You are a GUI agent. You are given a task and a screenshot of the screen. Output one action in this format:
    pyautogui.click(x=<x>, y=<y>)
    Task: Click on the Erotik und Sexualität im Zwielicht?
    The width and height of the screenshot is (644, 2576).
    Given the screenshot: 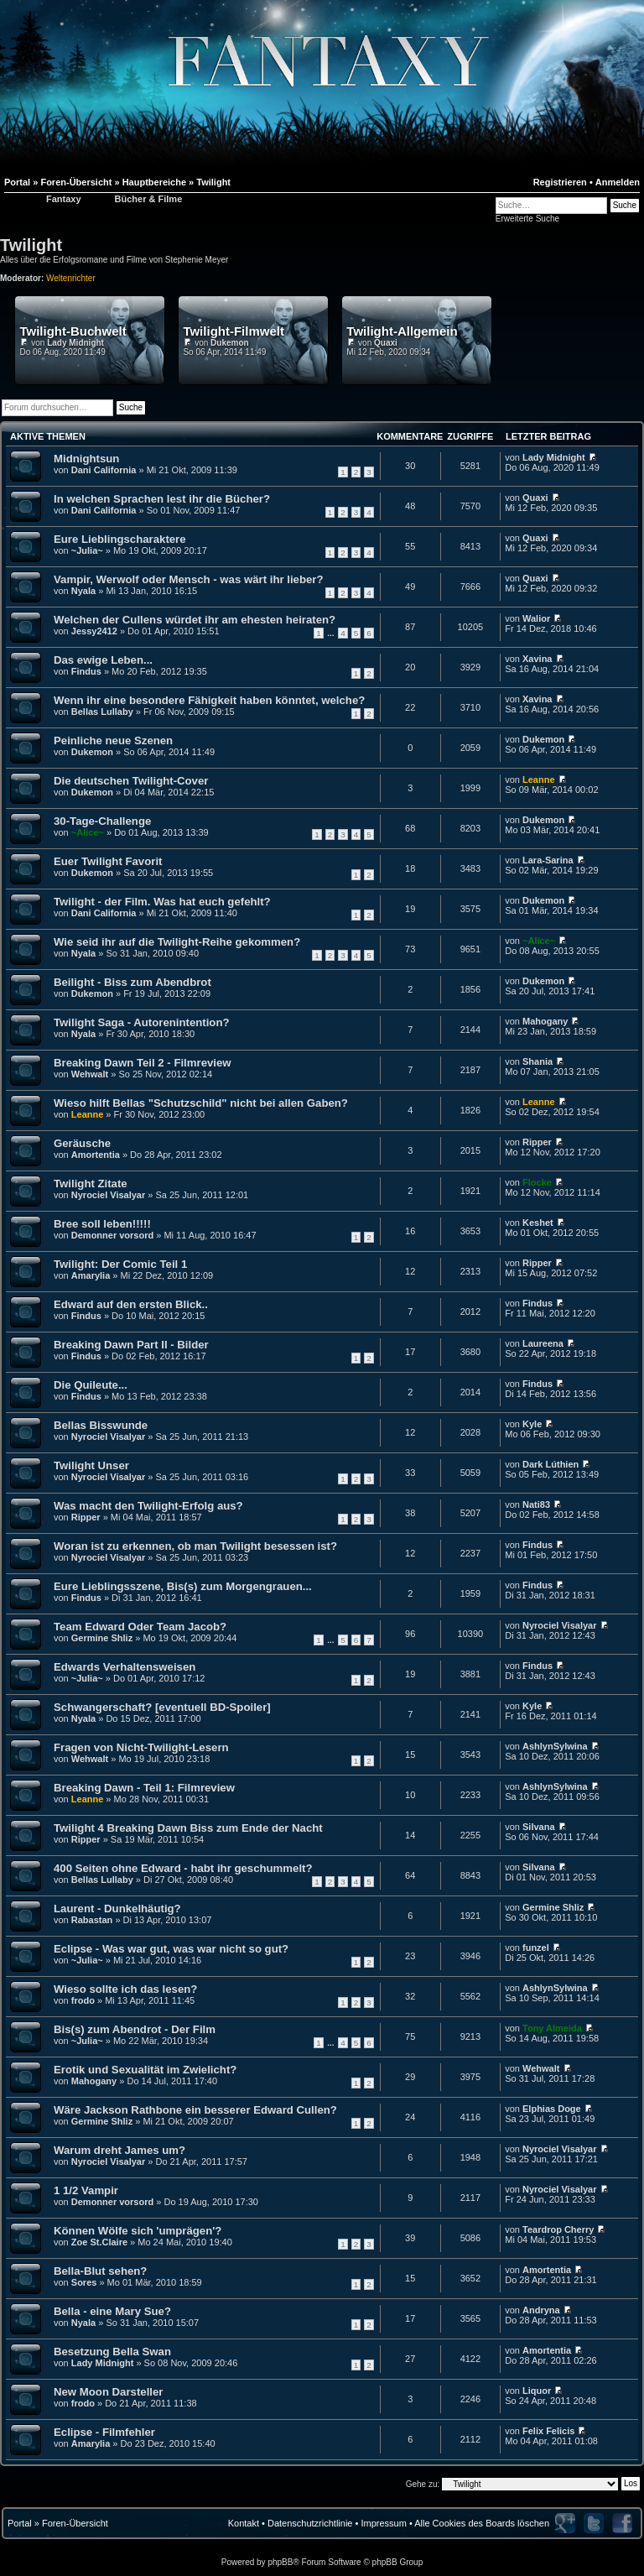 What is the action you would take?
    pyautogui.click(x=145, y=2069)
    